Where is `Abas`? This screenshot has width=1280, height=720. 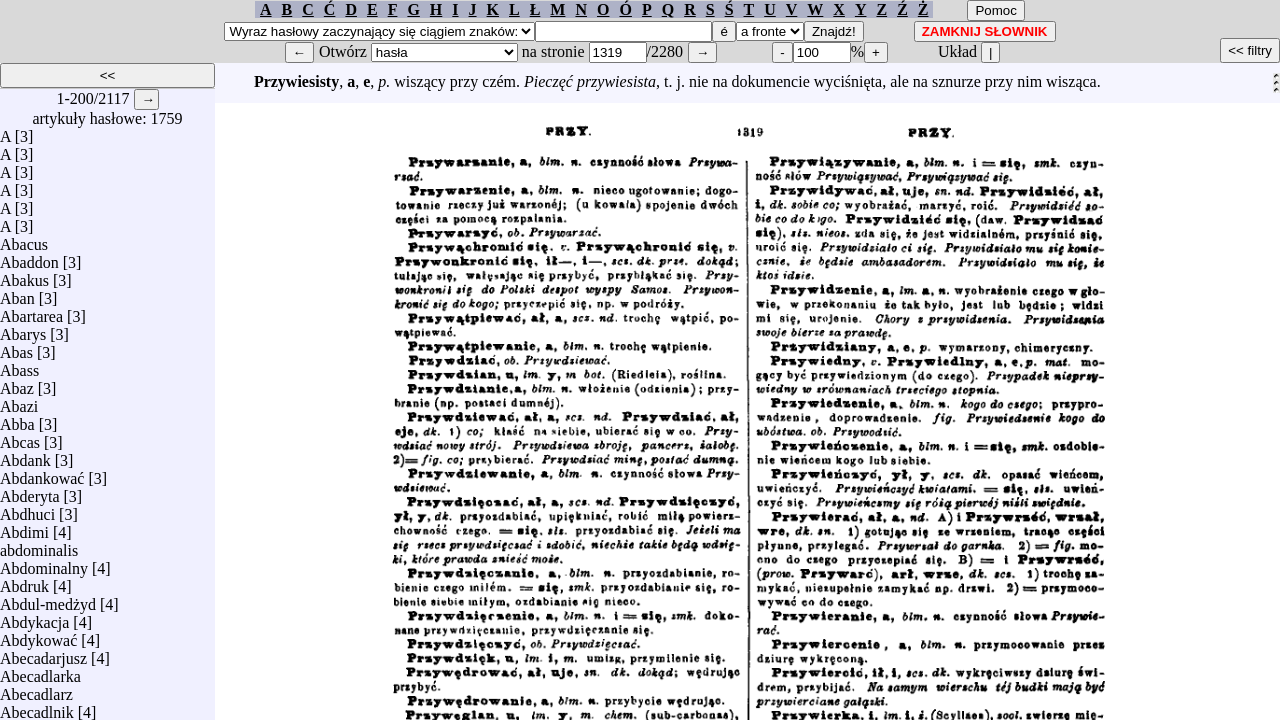
Abas is located at coordinates (16, 347).